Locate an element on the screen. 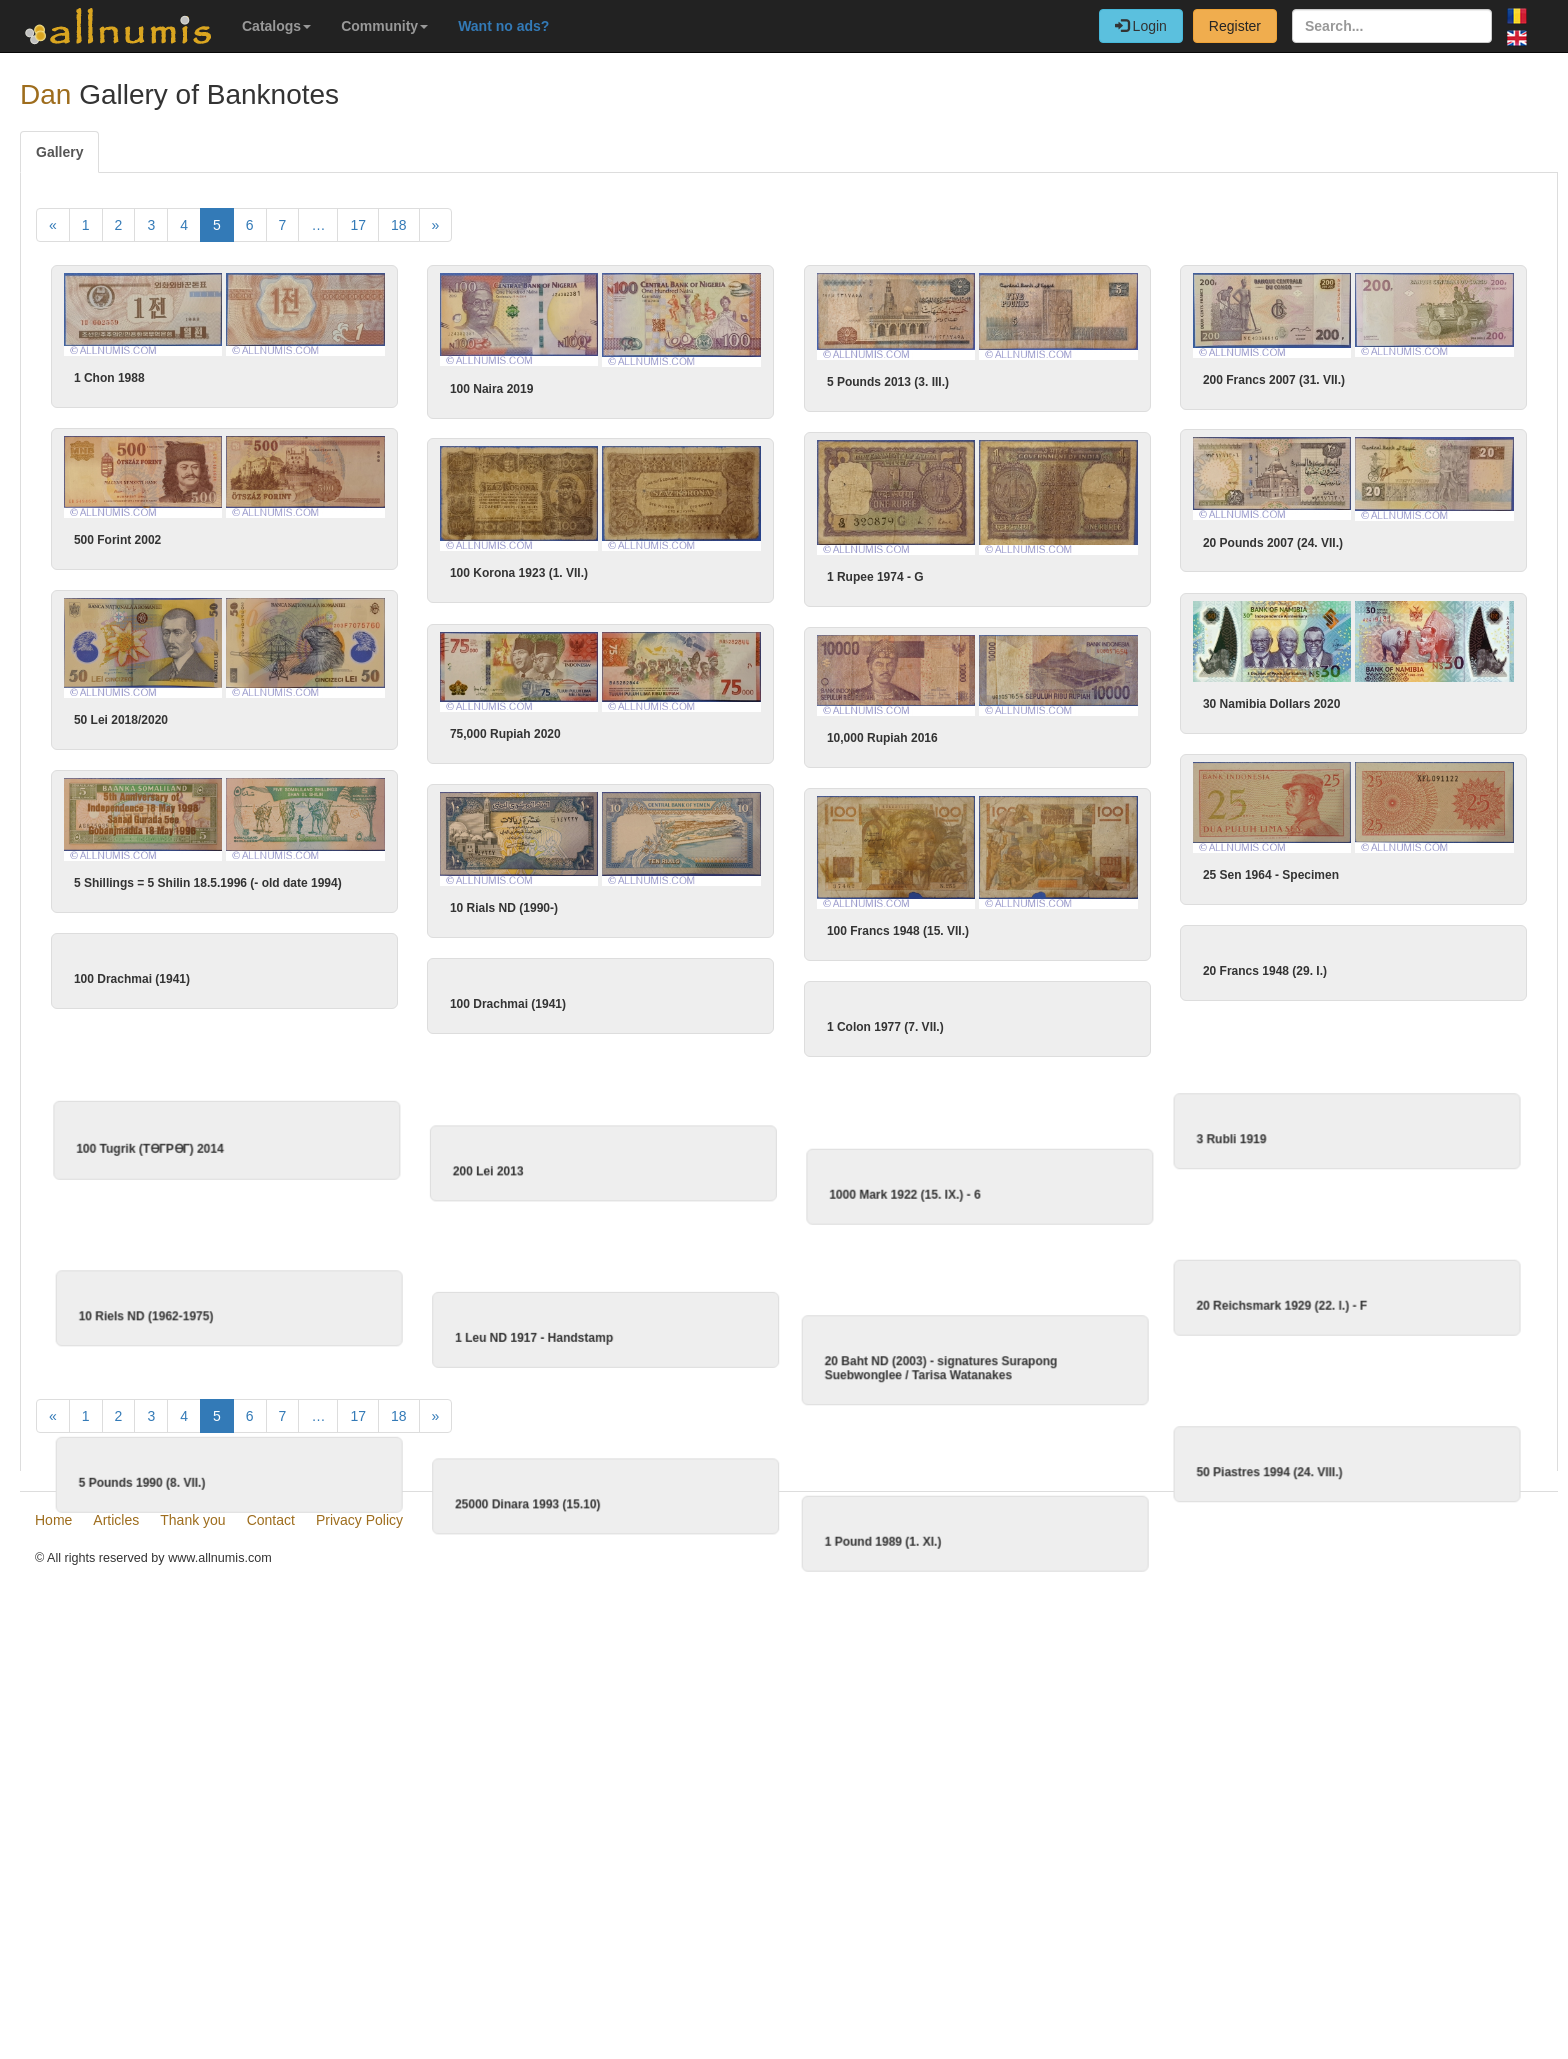  100 Naira 2019 is located at coordinates (491, 389).